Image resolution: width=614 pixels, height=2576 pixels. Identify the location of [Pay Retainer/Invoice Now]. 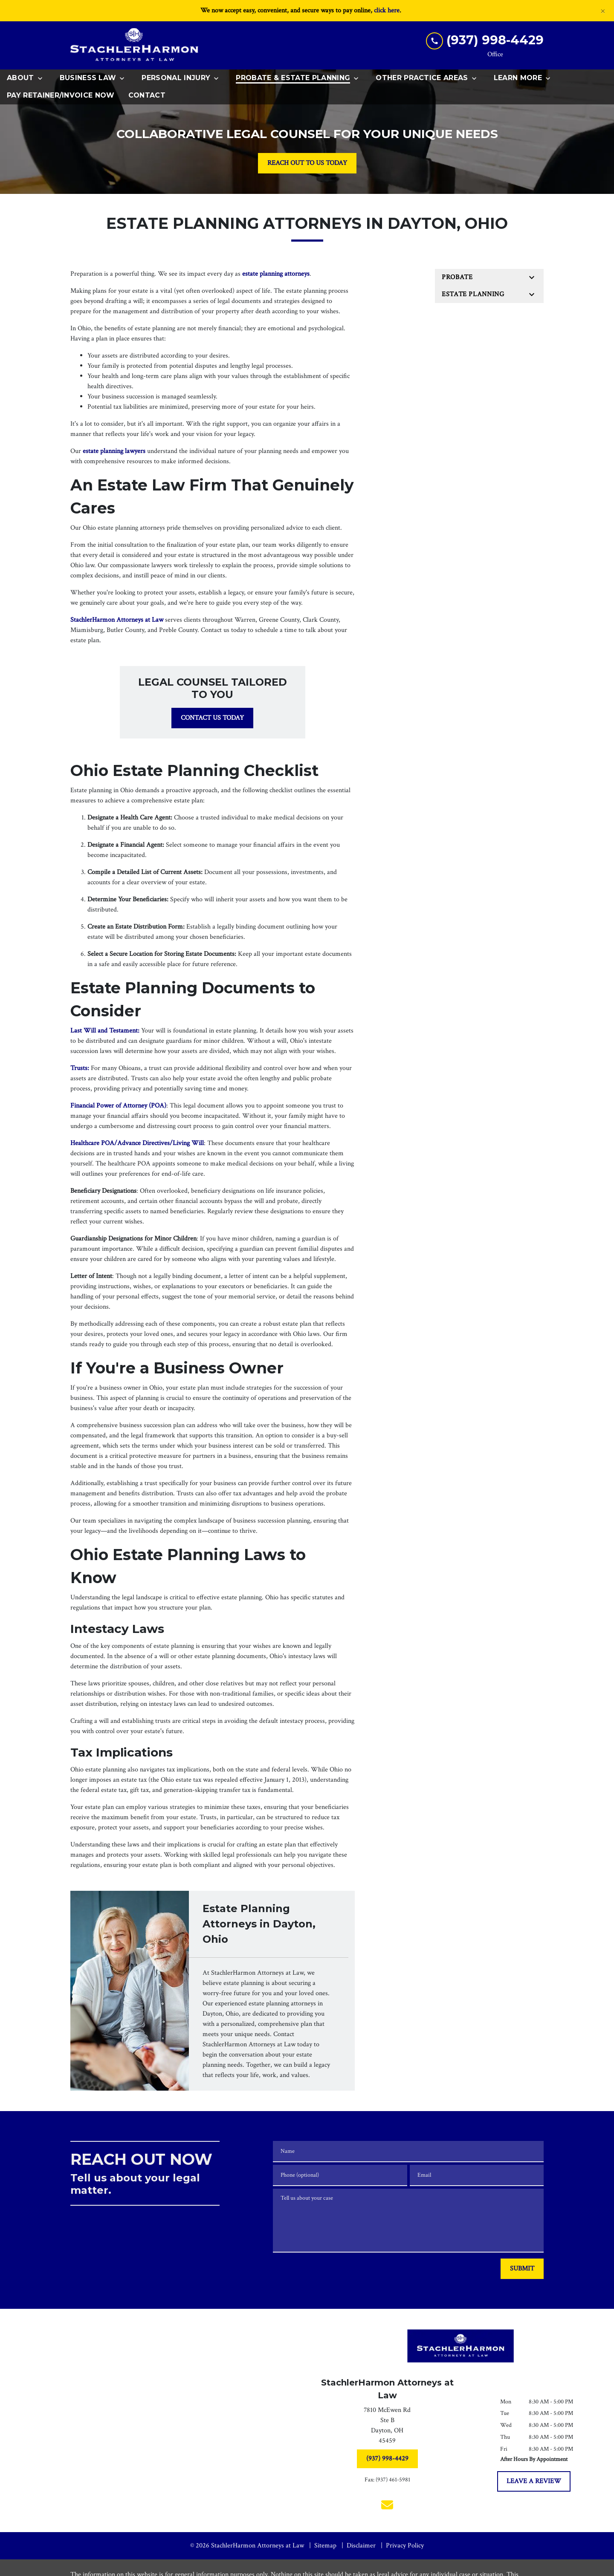
(60, 95).